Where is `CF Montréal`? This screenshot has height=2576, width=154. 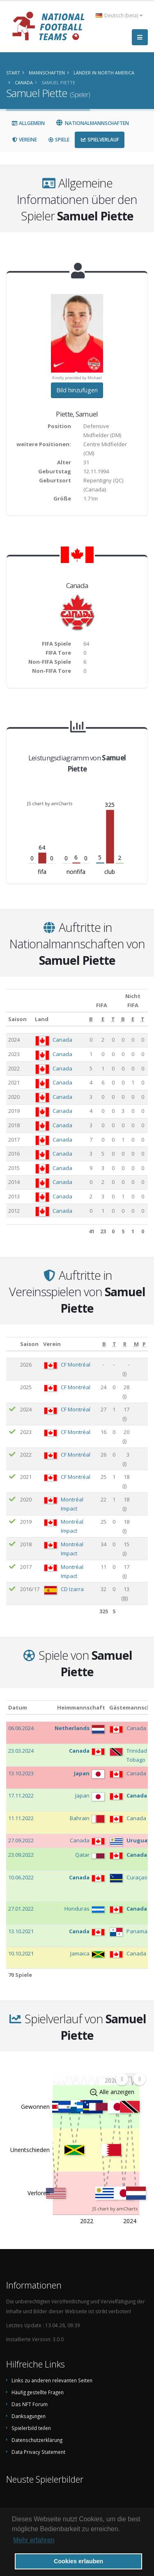
CF Montréal is located at coordinates (75, 1364).